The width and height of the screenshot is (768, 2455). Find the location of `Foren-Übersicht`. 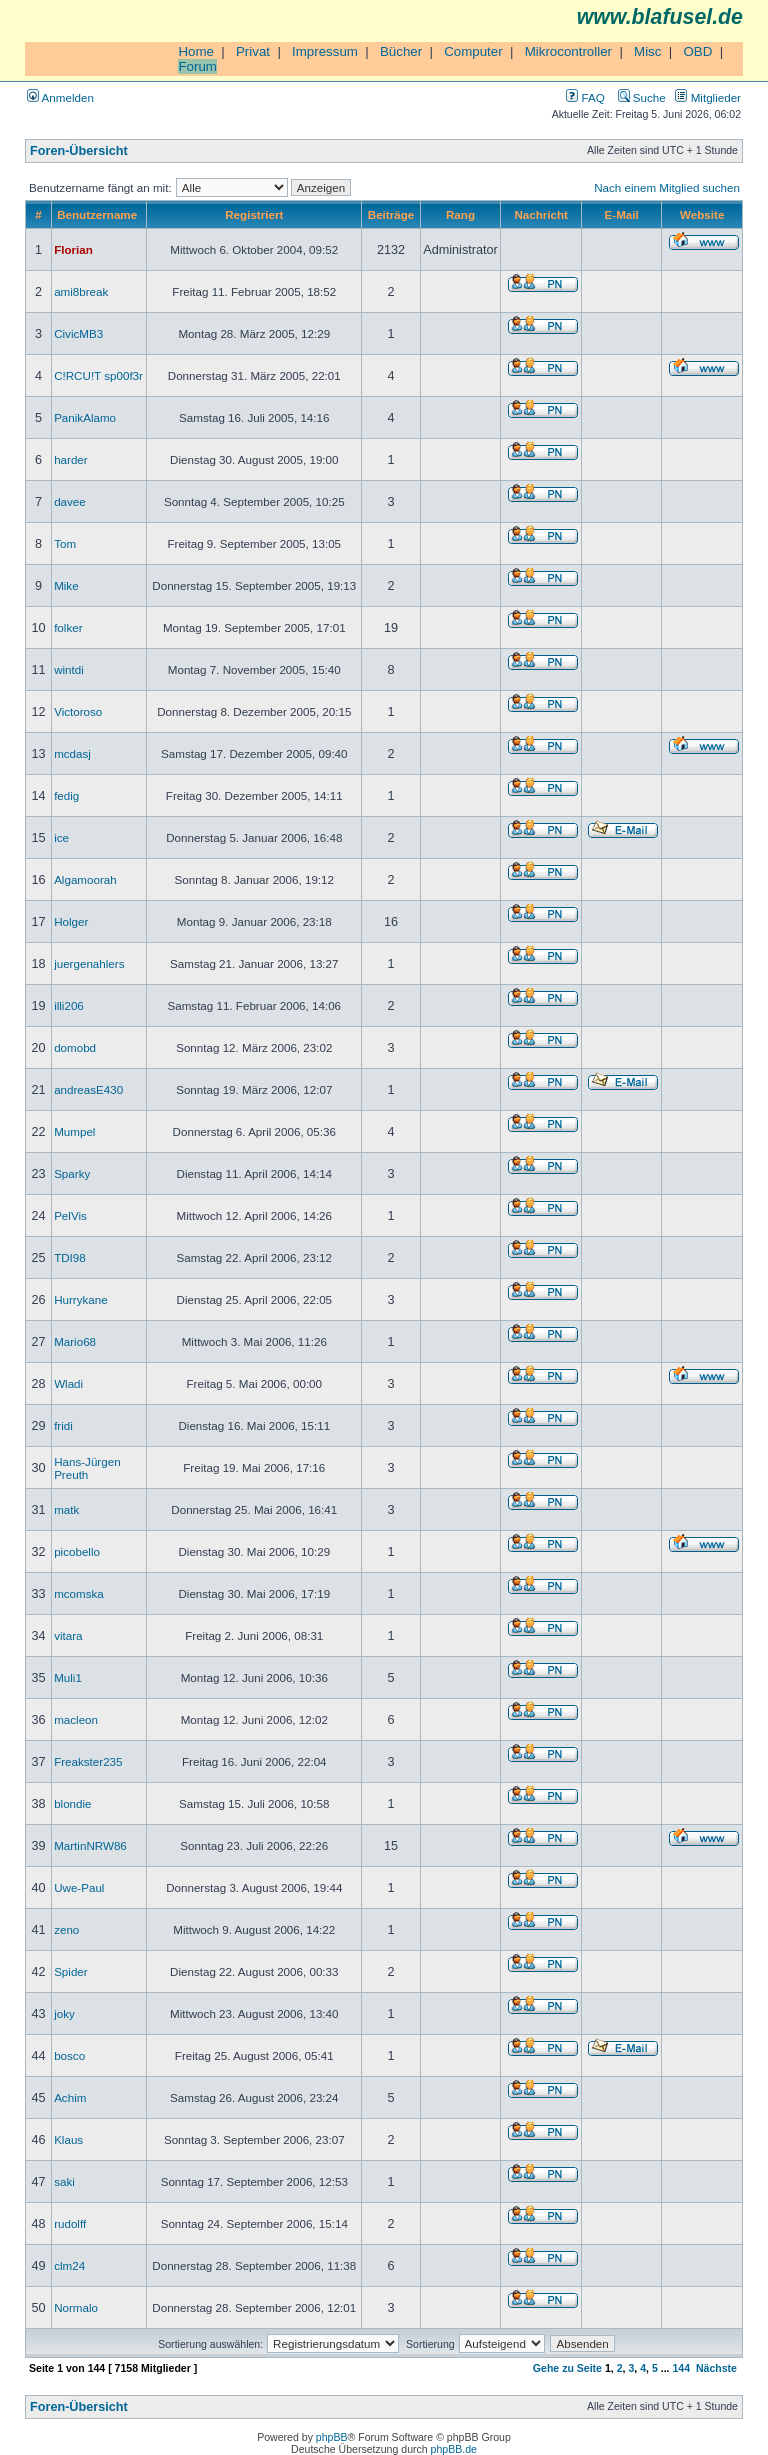

Foren-Übersicht is located at coordinates (79, 151).